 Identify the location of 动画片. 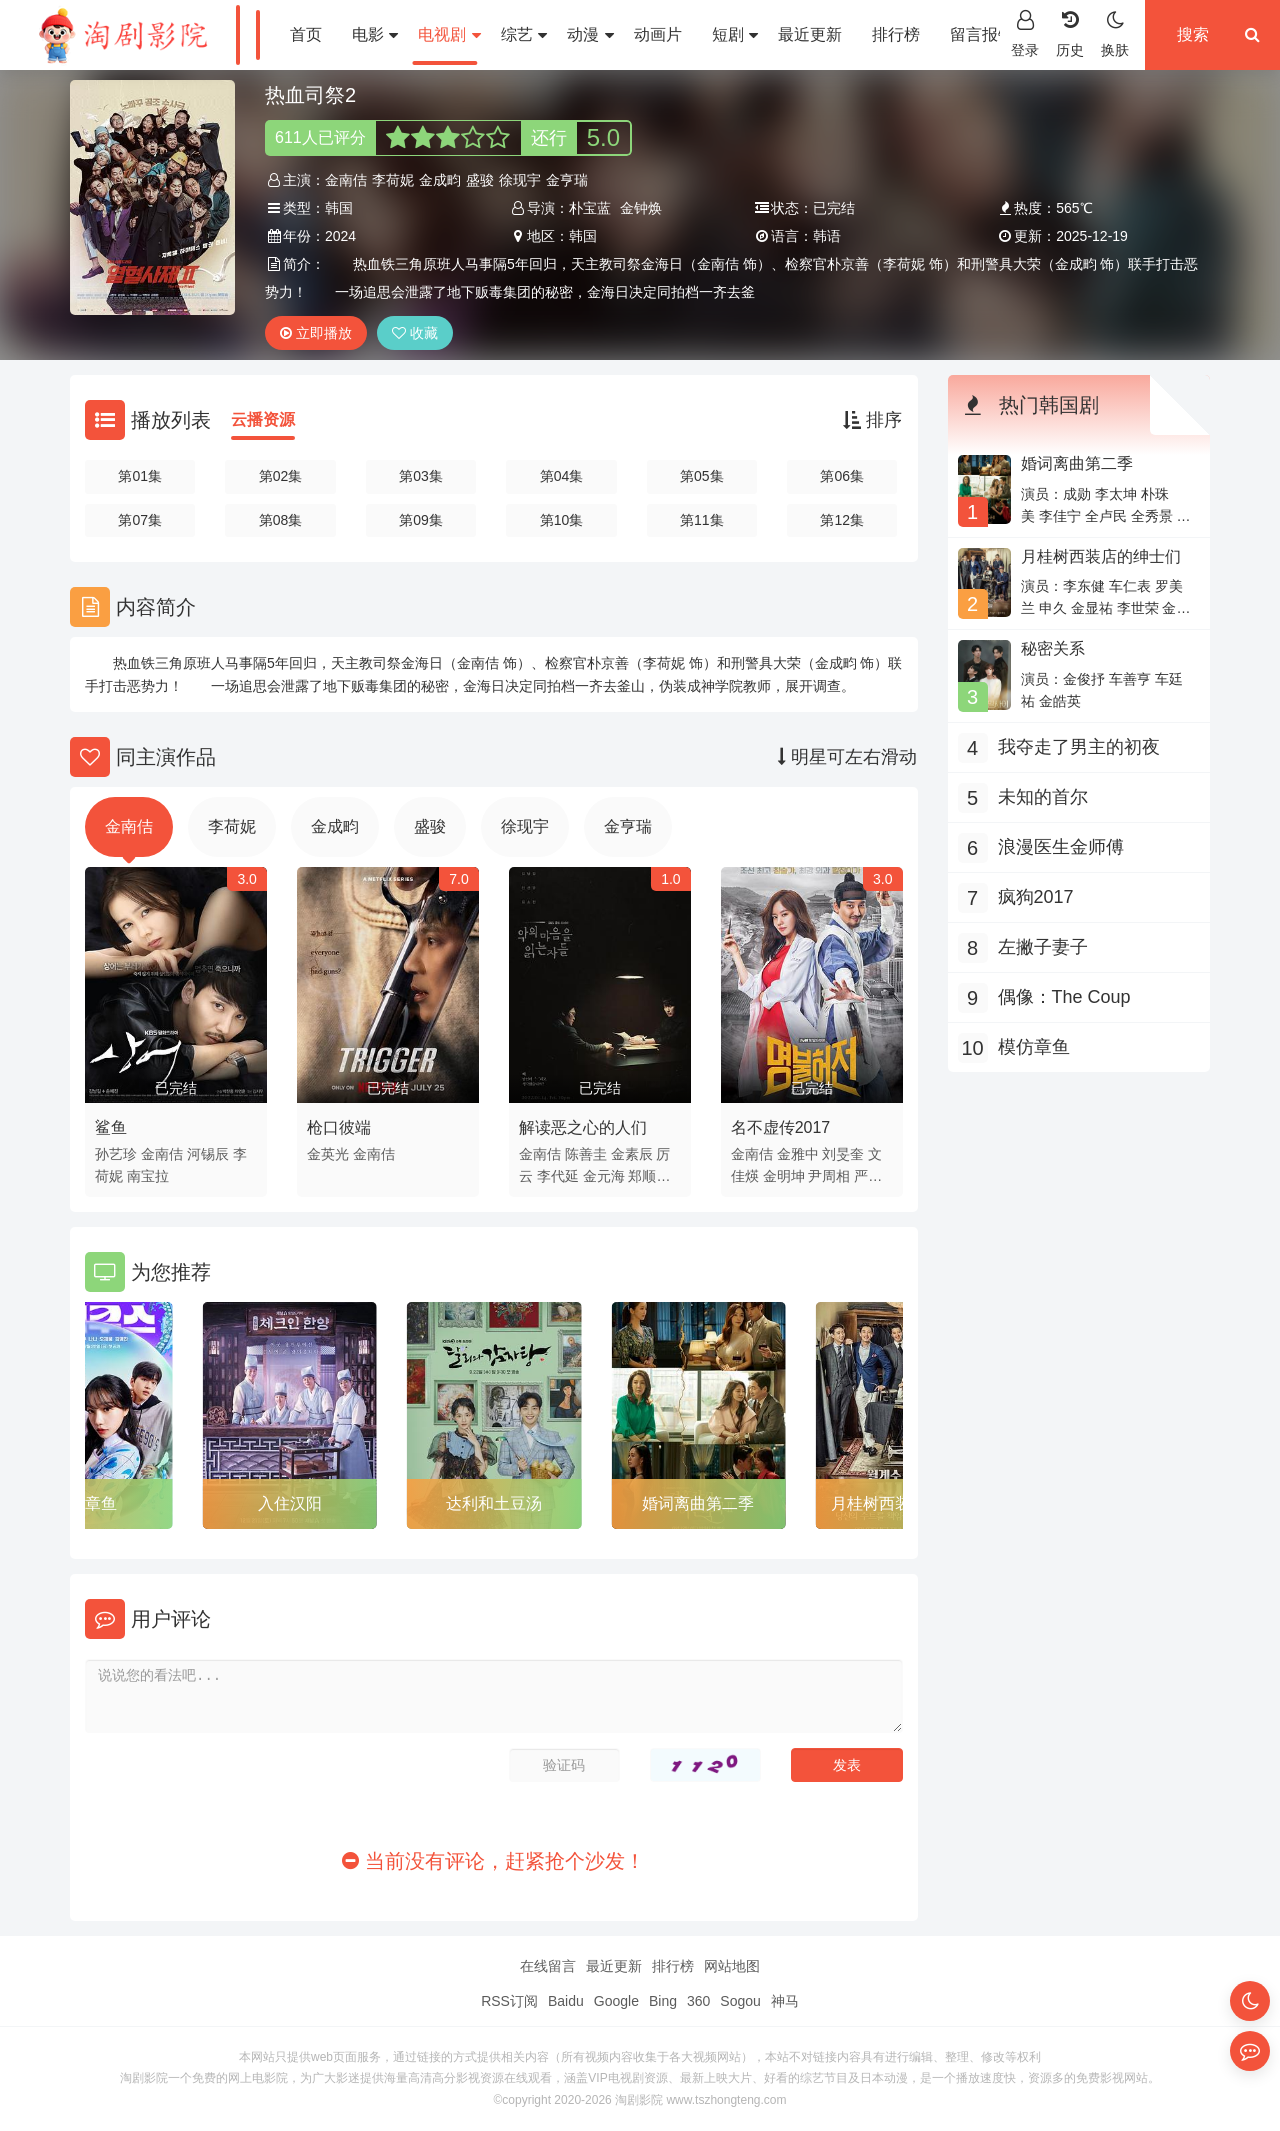
(658, 34).